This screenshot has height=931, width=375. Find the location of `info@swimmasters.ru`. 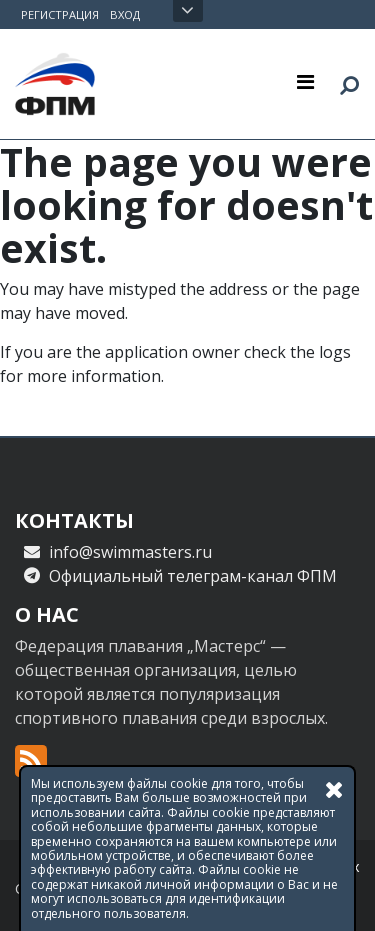

info@swimmasters.ru is located at coordinates (130, 552).